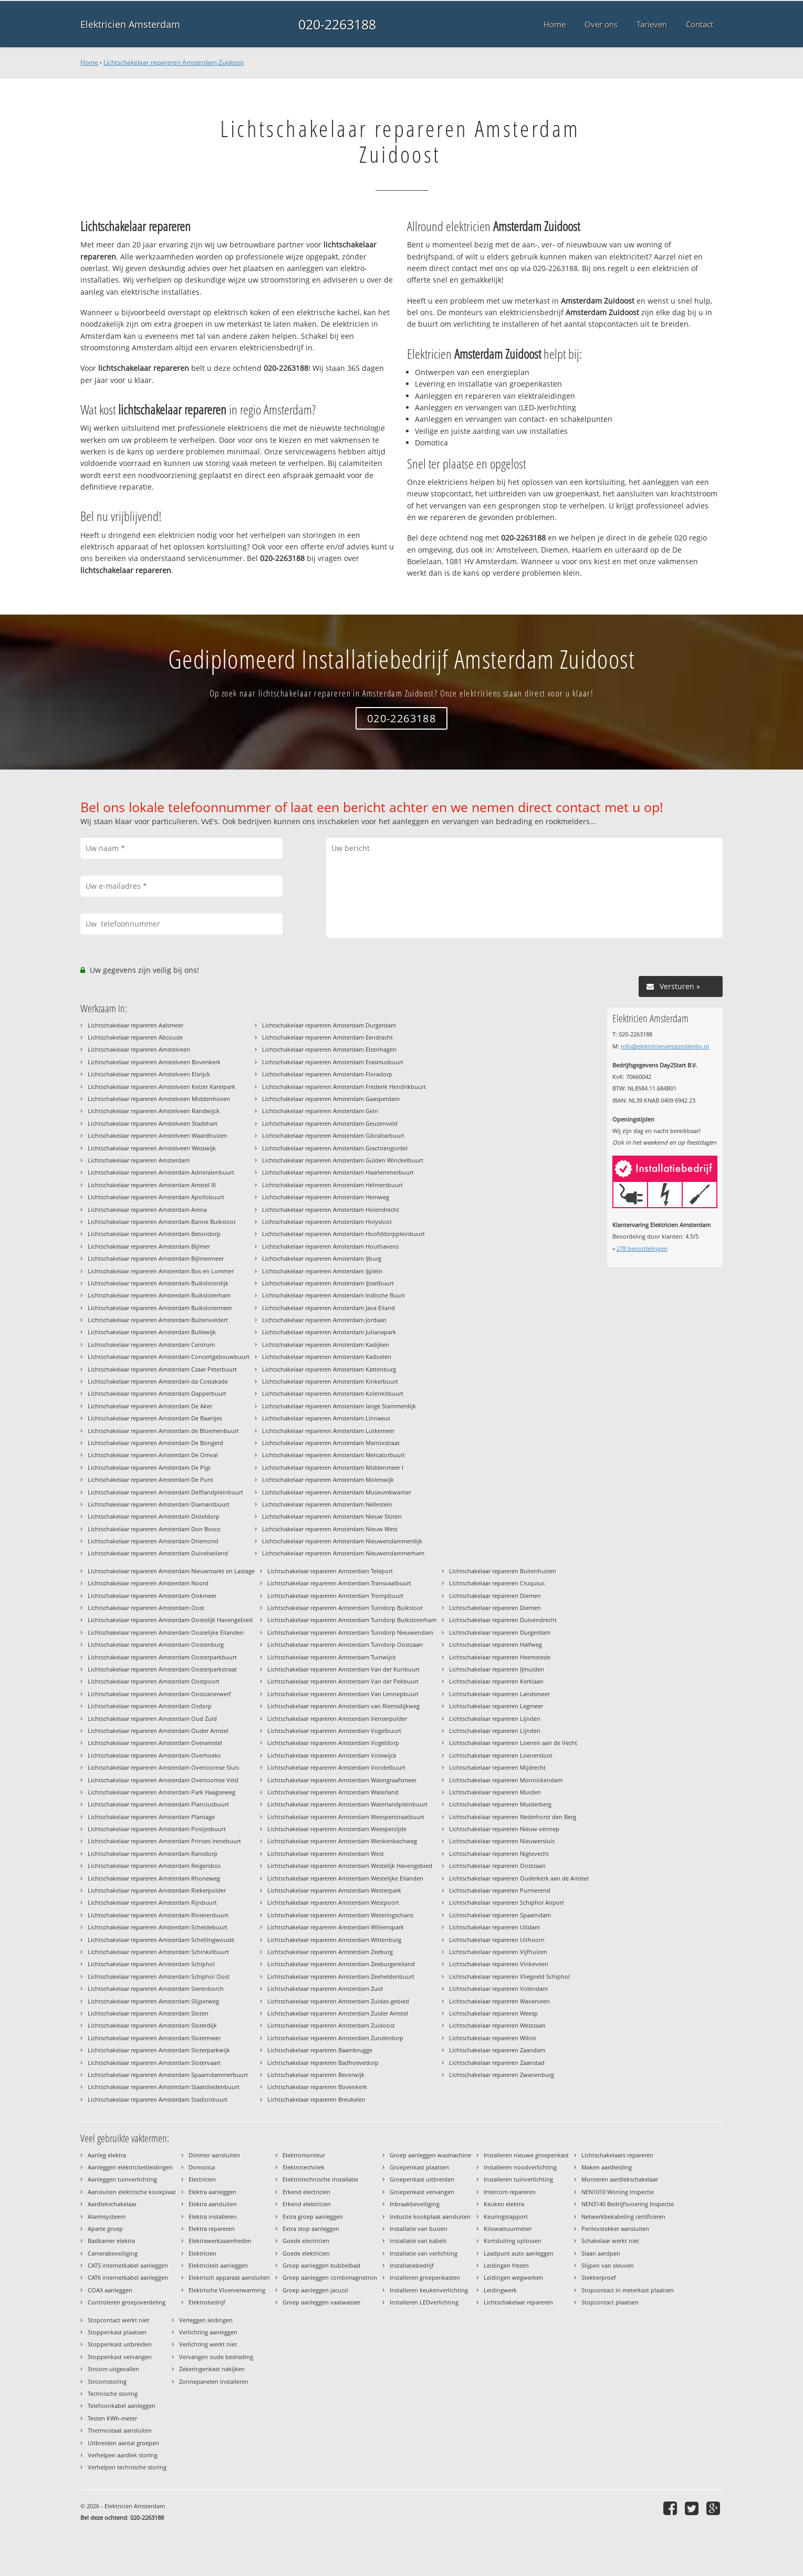 The height and width of the screenshot is (2576, 803). What do you see at coordinates (112, 2204) in the screenshot?
I see `Aardlekschakelaar` at bounding box center [112, 2204].